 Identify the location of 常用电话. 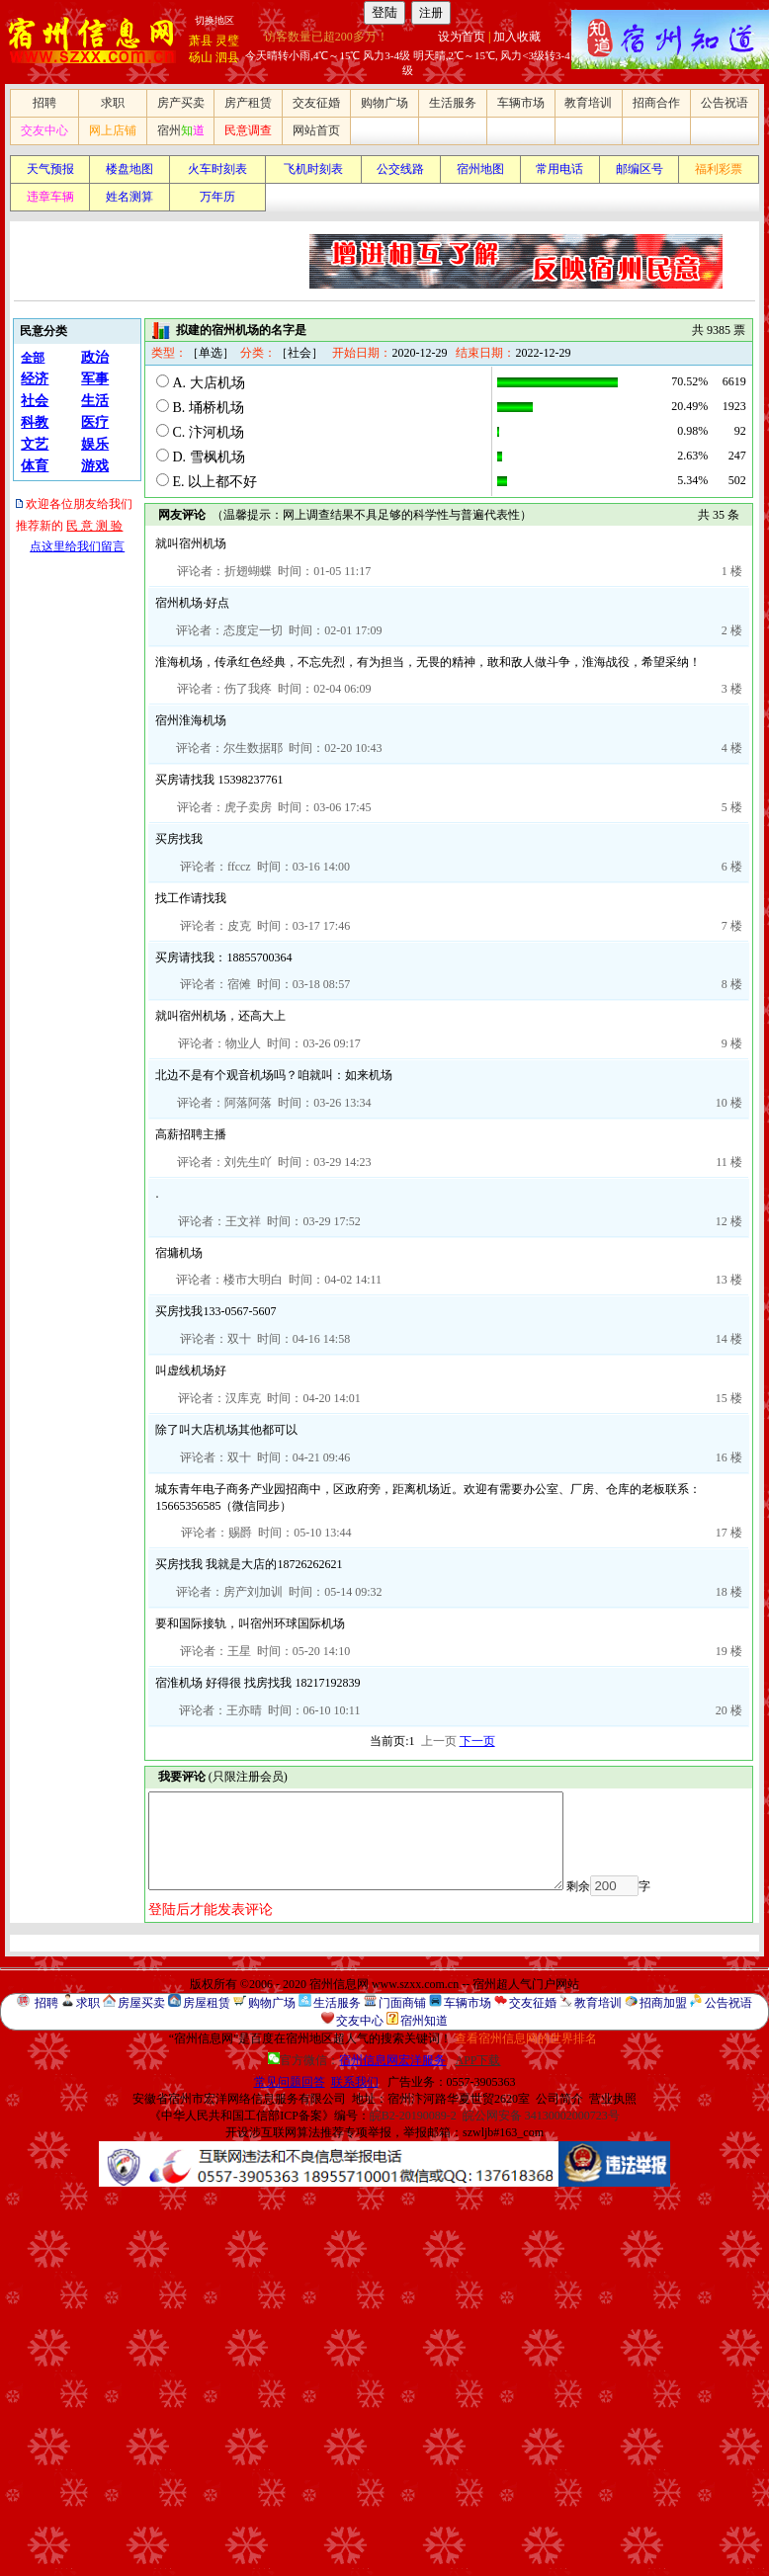
(559, 169).